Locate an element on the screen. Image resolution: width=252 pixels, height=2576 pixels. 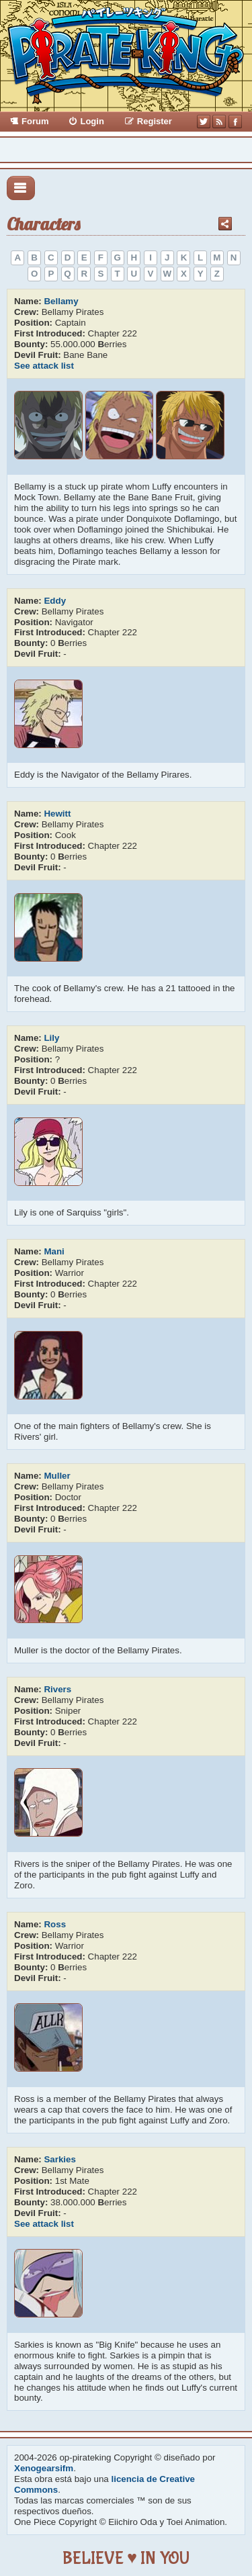
Ross is located at coordinates (55, 1924).